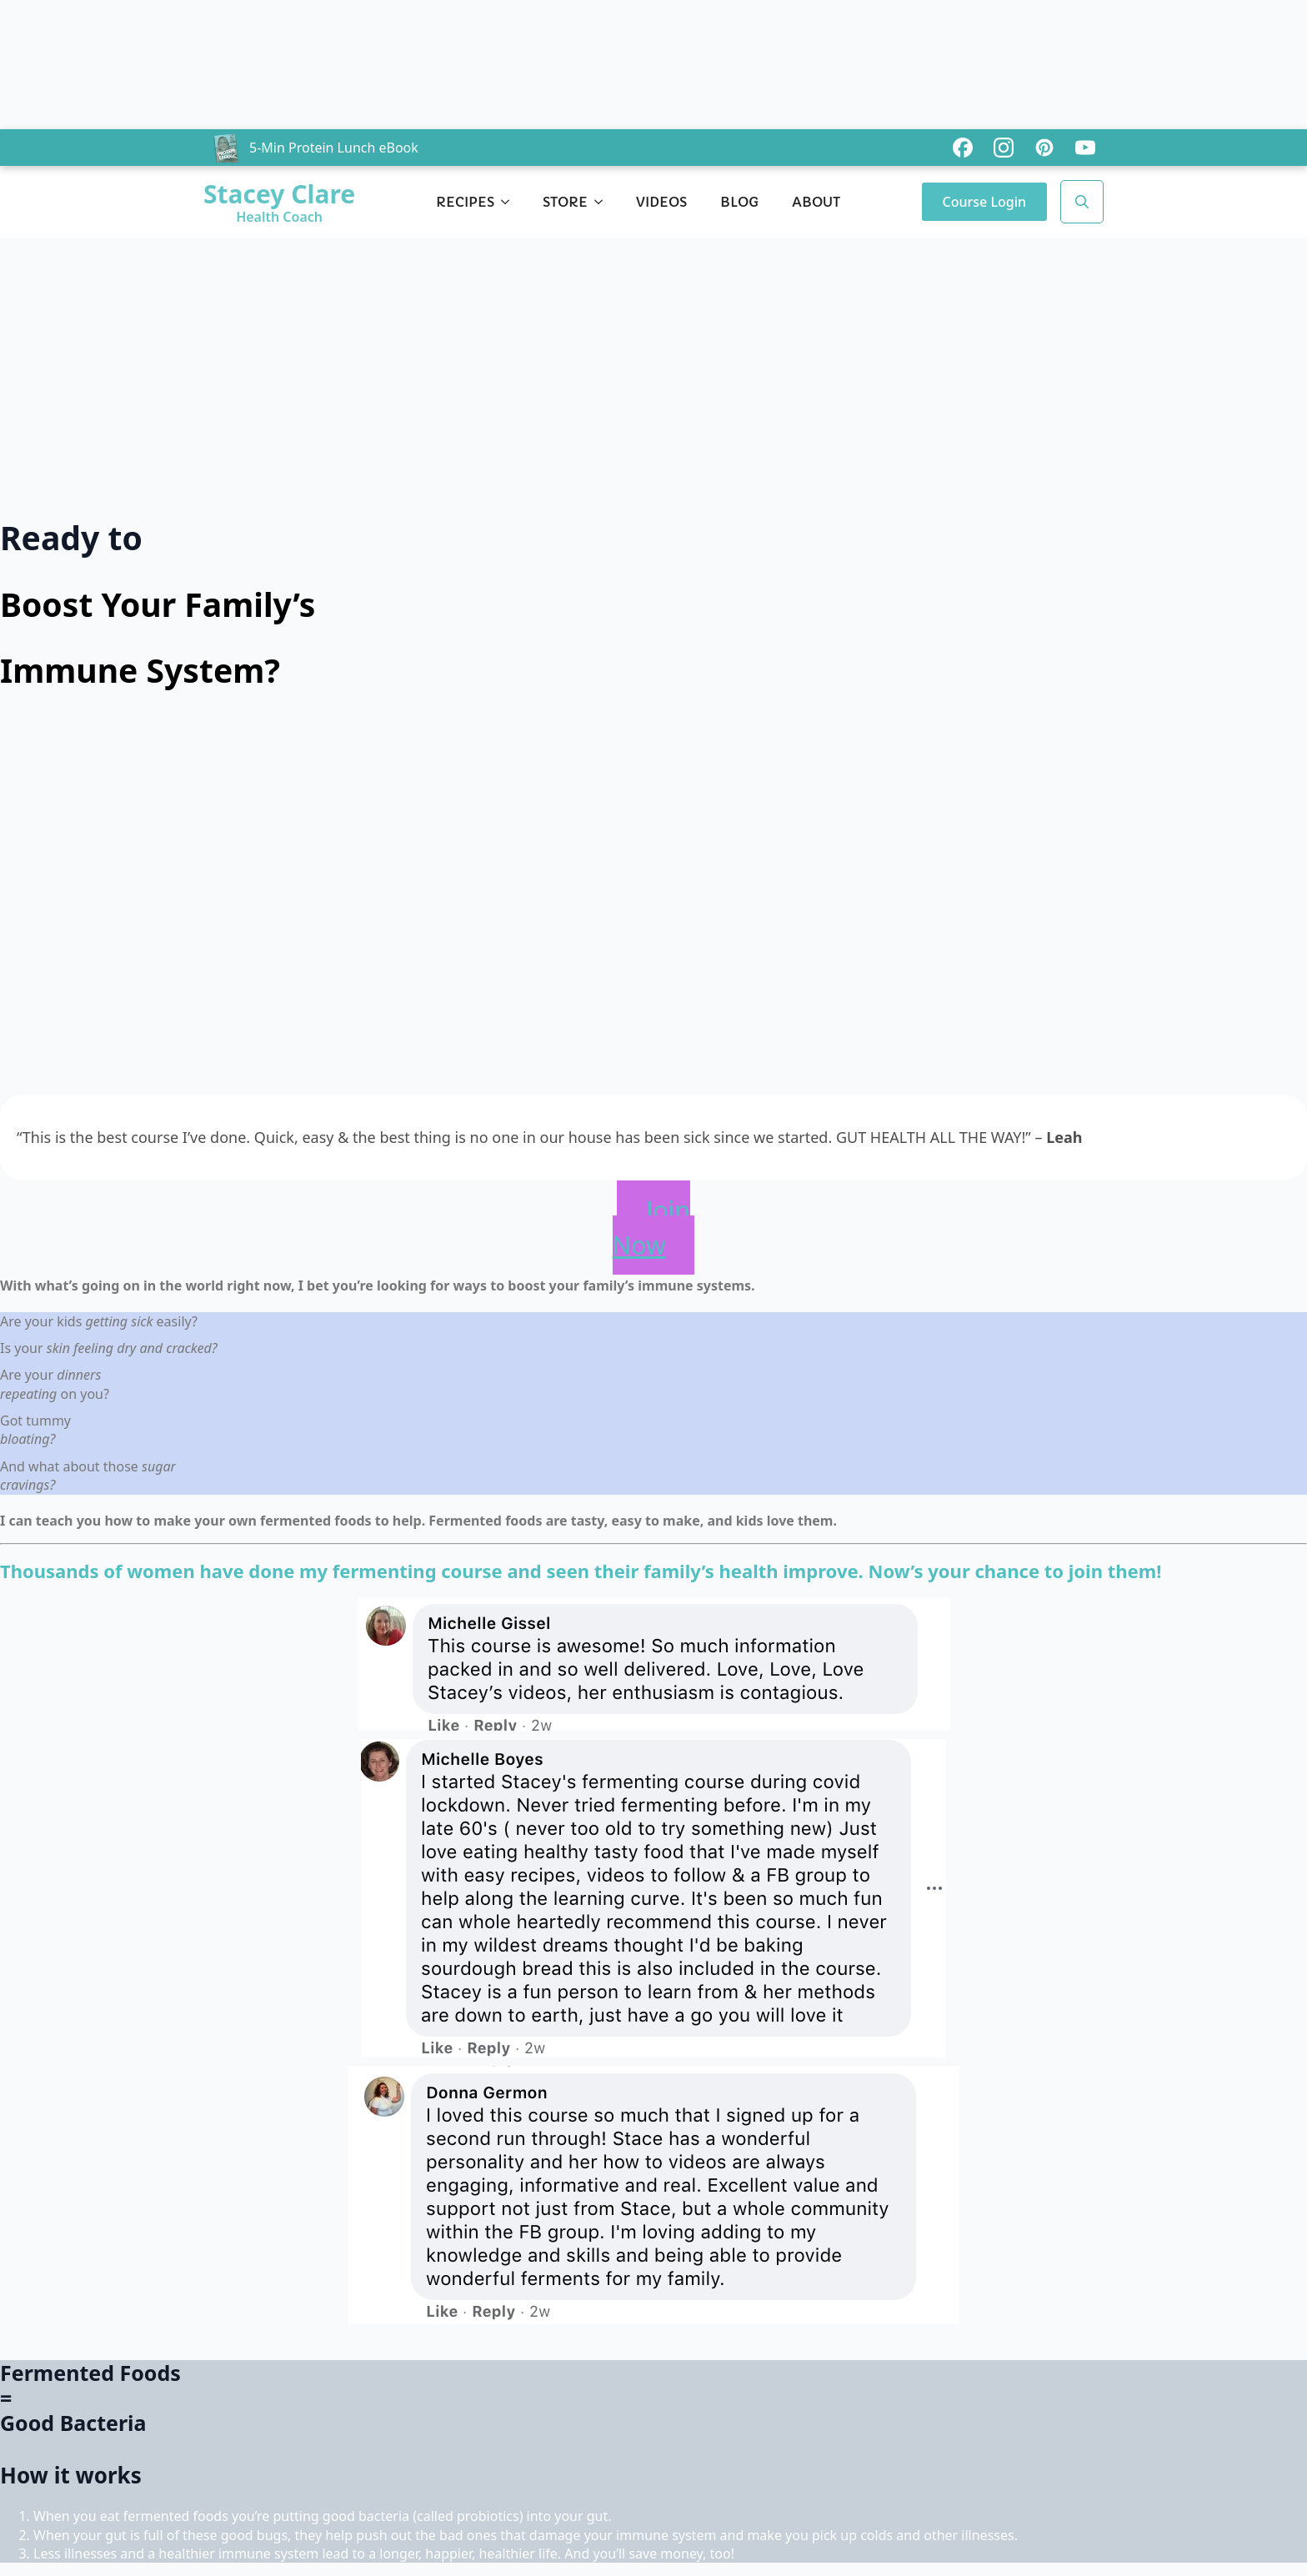 Image resolution: width=1307 pixels, height=2576 pixels. Describe the element at coordinates (816, 201) in the screenshot. I see `About` at that location.